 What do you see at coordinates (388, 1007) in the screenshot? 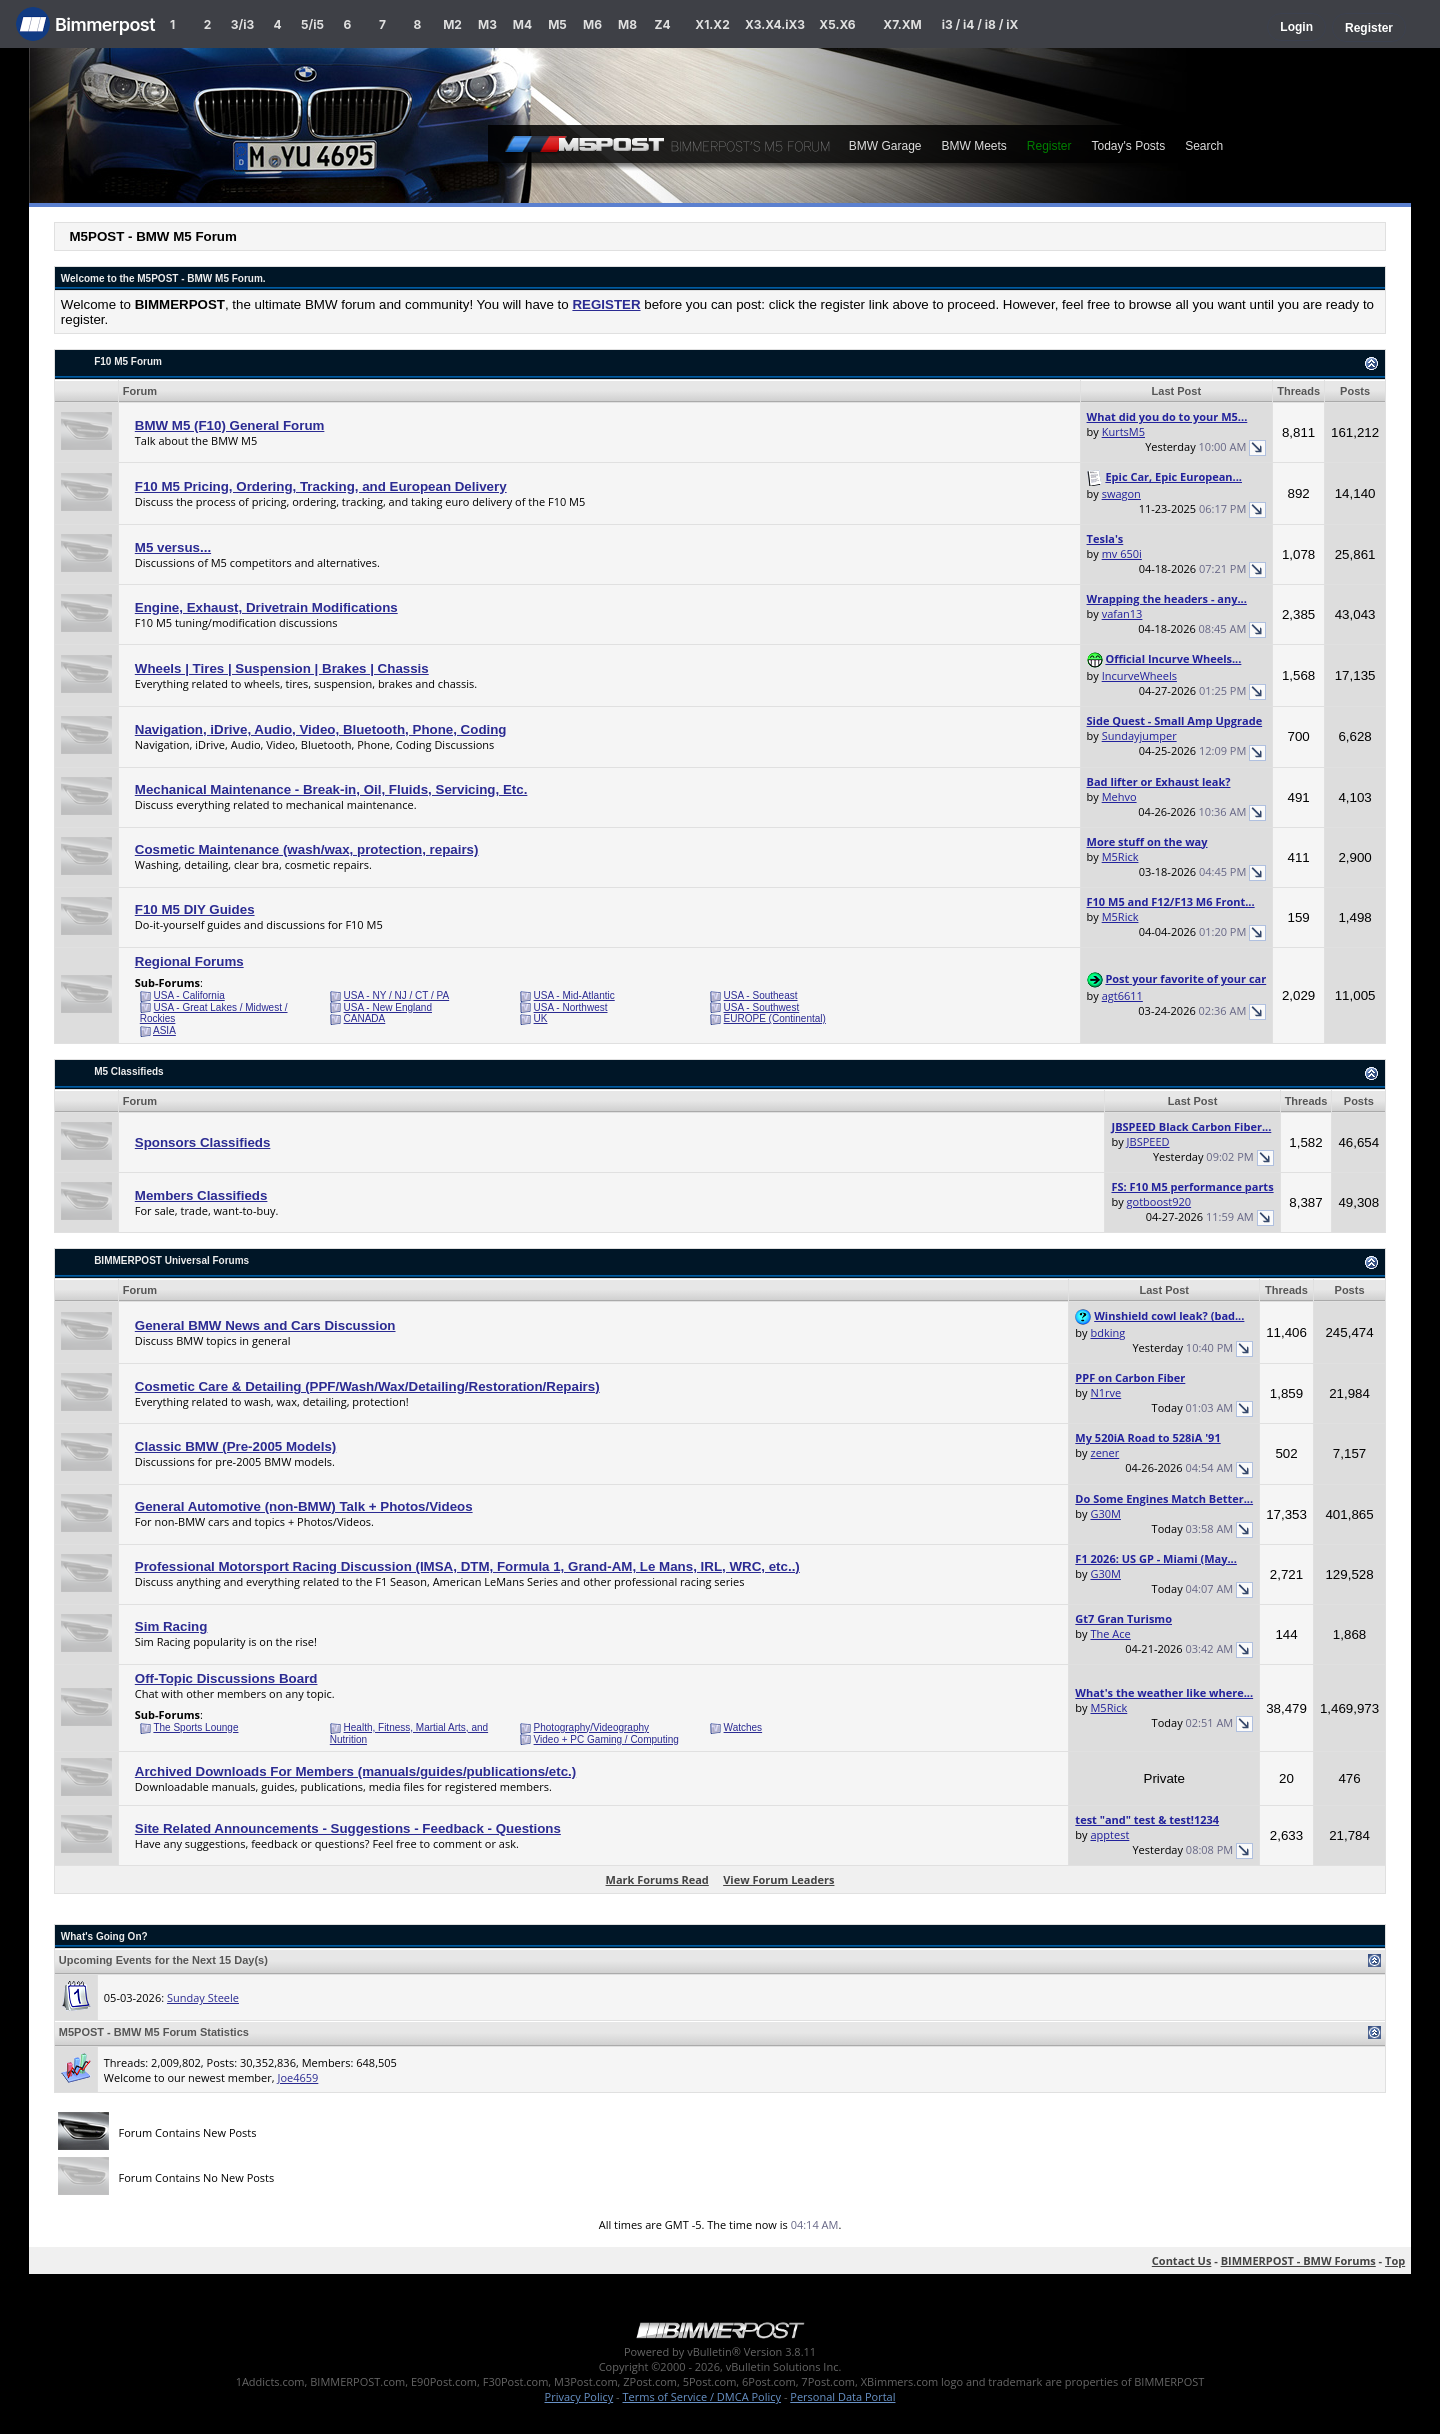
I see `USA - New England` at bounding box center [388, 1007].